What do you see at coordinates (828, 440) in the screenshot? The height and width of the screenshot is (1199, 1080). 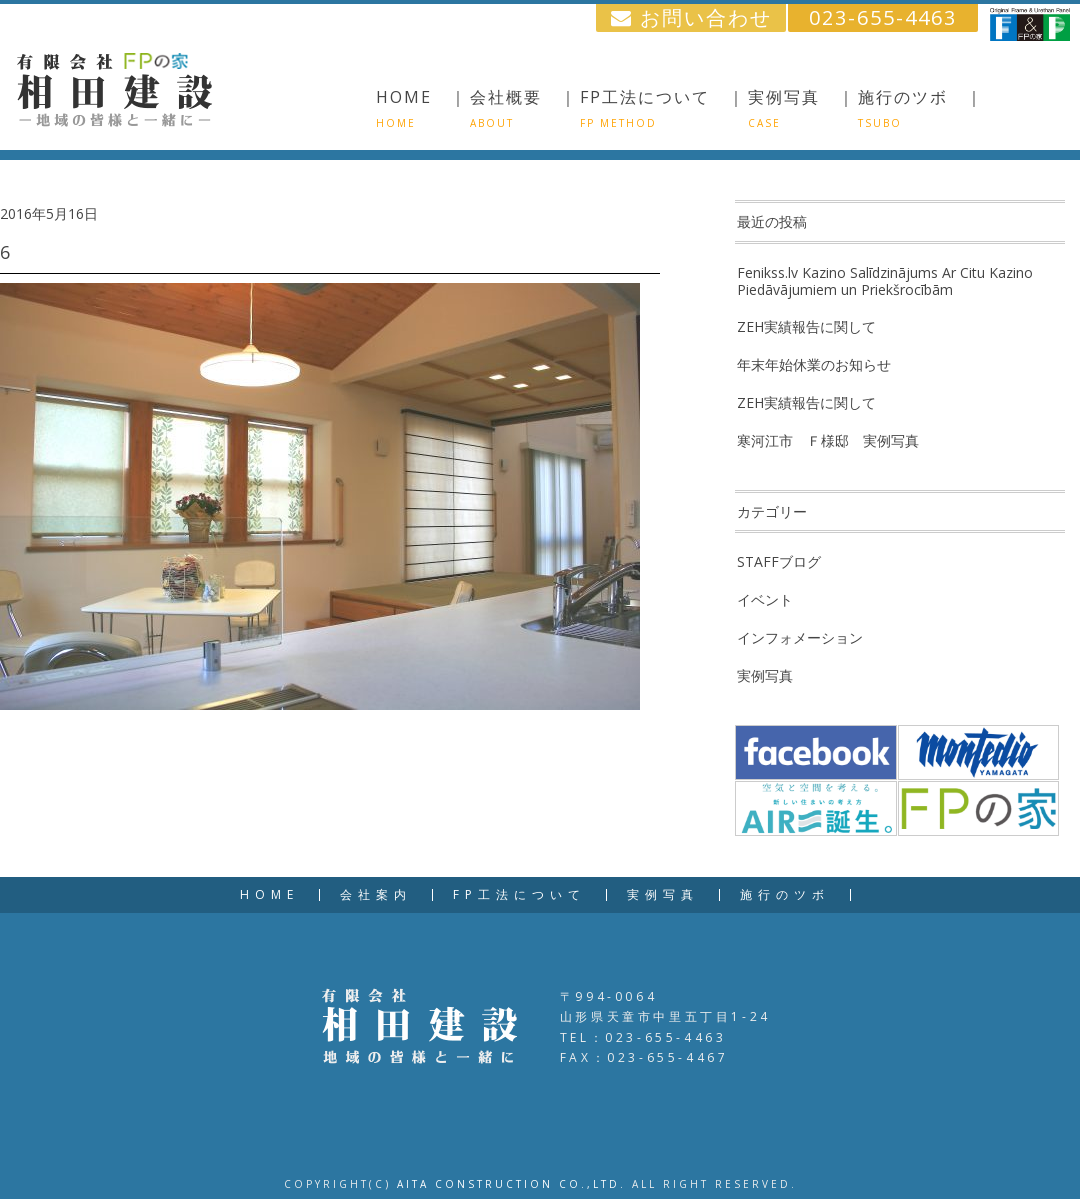 I see `寒河江市 Ｆ様邸 実例写真` at bounding box center [828, 440].